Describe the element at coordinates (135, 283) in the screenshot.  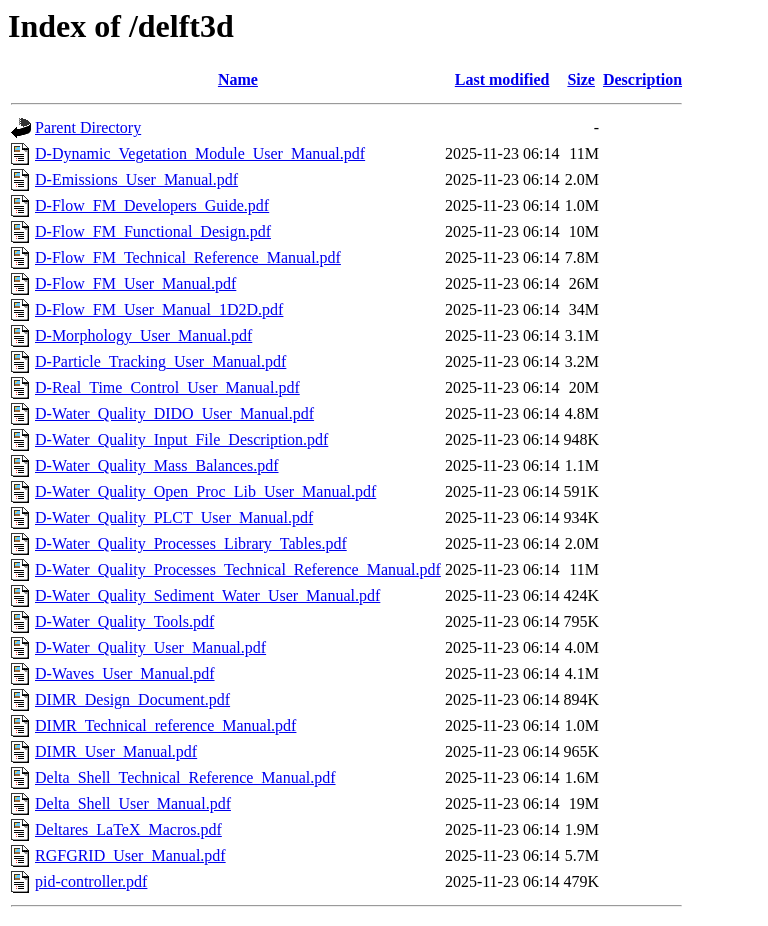
I see `D-Flow_FM_User_Manual.pdf` at that location.